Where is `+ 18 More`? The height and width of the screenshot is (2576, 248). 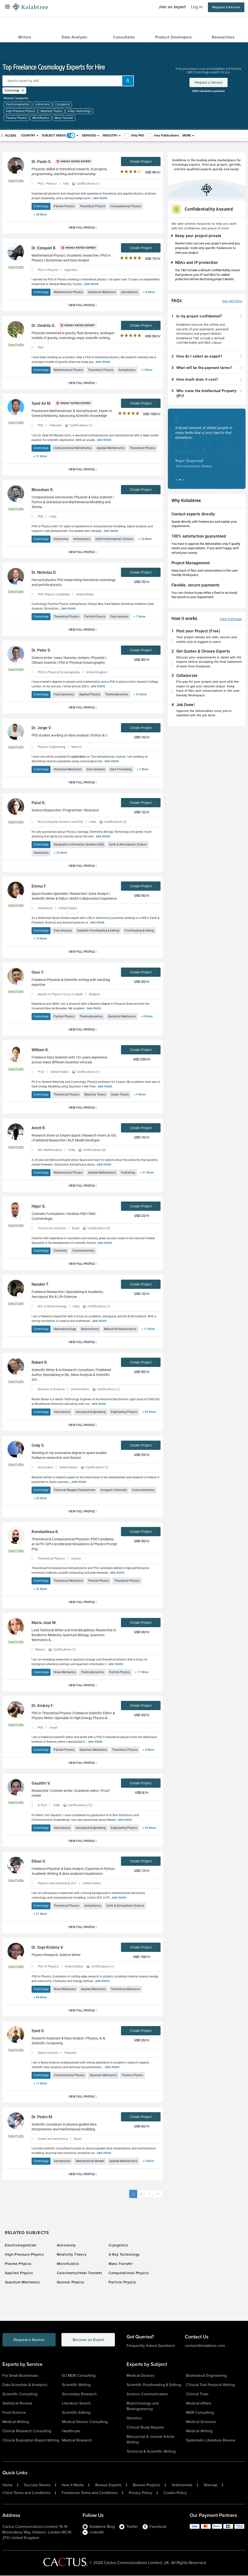 + 18 More is located at coordinates (145, 539).